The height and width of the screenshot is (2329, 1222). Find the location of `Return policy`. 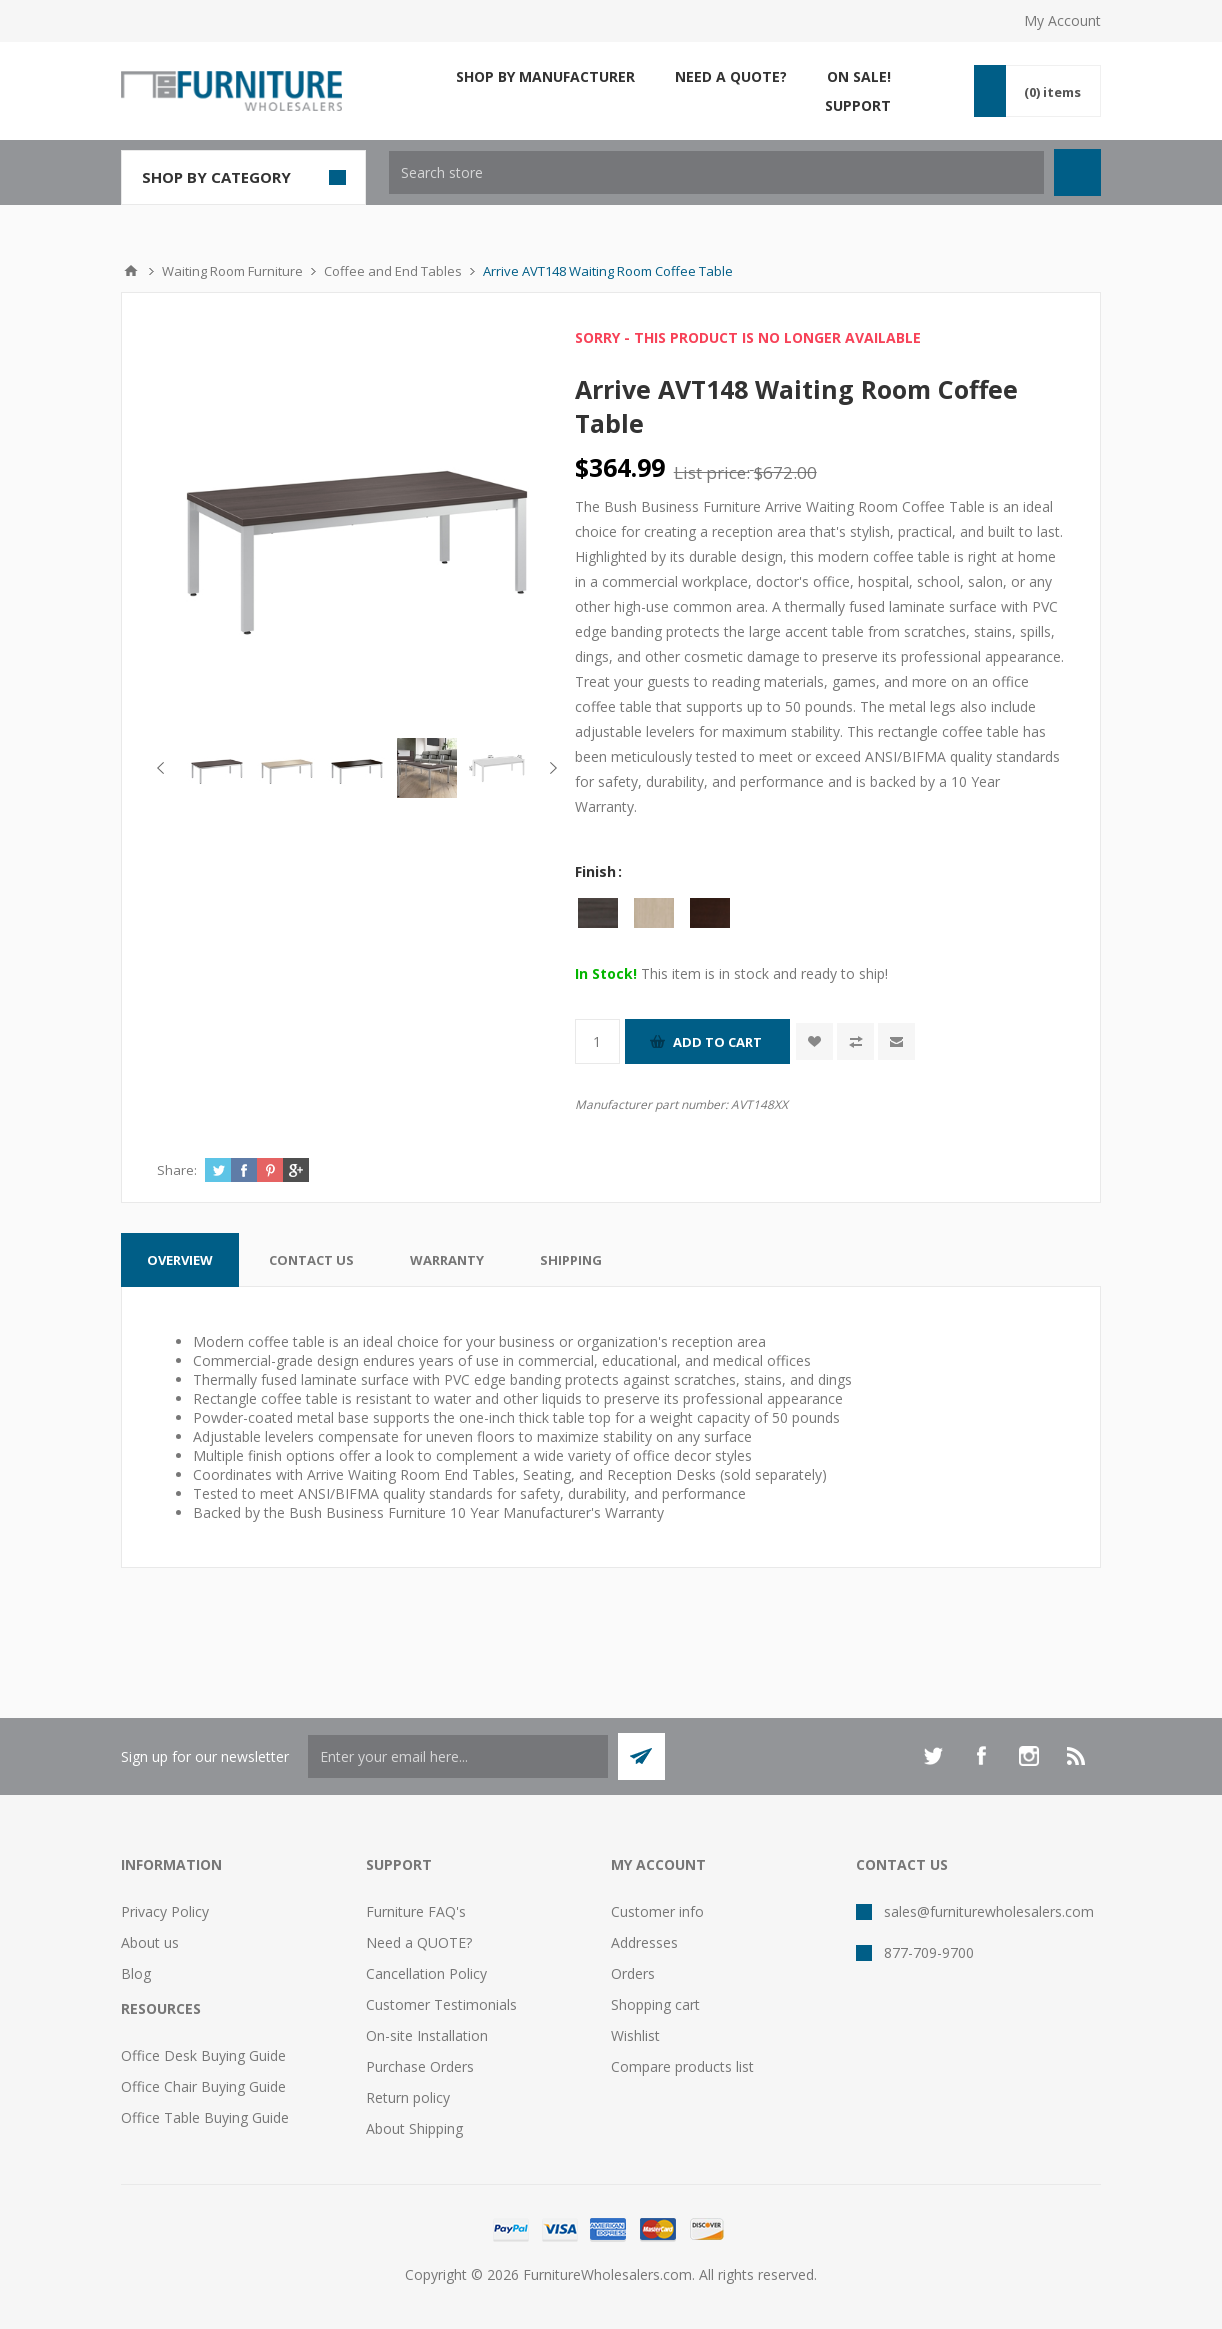

Return policy is located at coordinates (408, 2097).